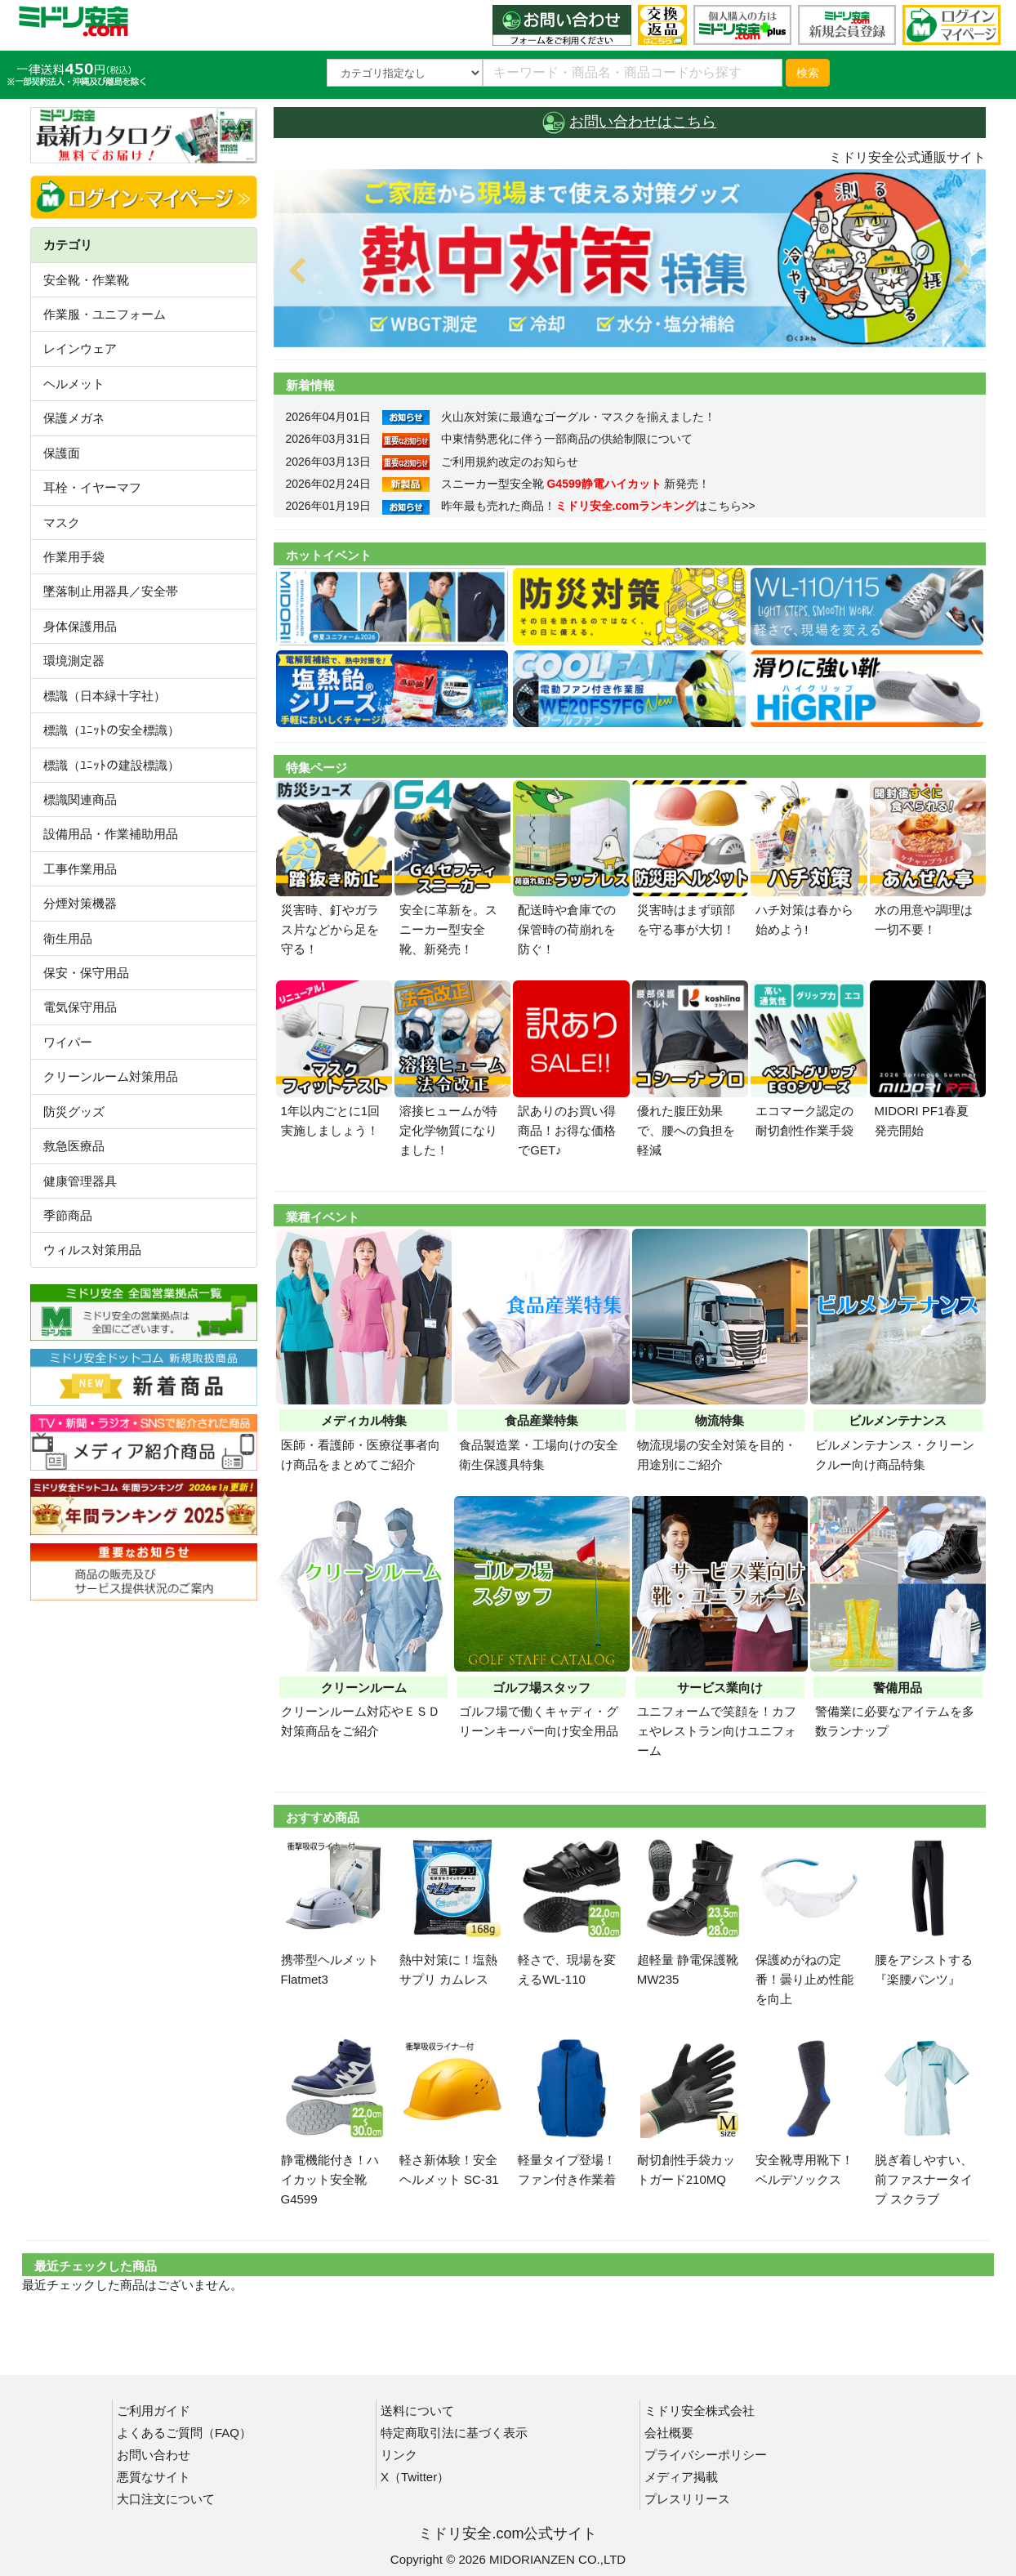 The image size is (1016, 2576). What do you see at coordinates (67, 938) in the screenshot?
I see `衛生用品` at bounding box center [67, 938].